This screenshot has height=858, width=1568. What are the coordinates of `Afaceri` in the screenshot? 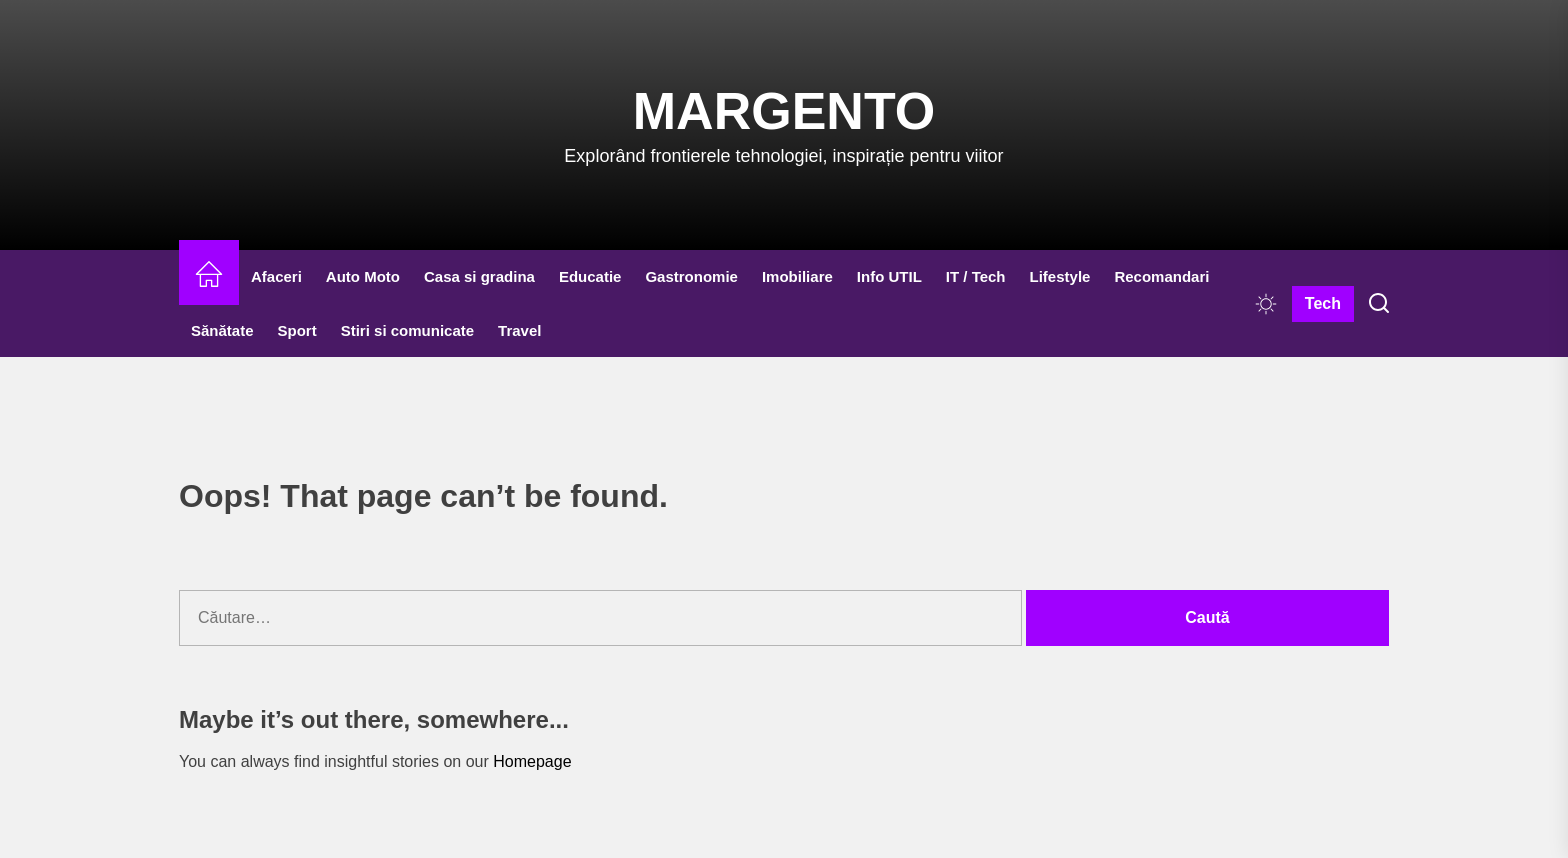 It's located at (276, 276).